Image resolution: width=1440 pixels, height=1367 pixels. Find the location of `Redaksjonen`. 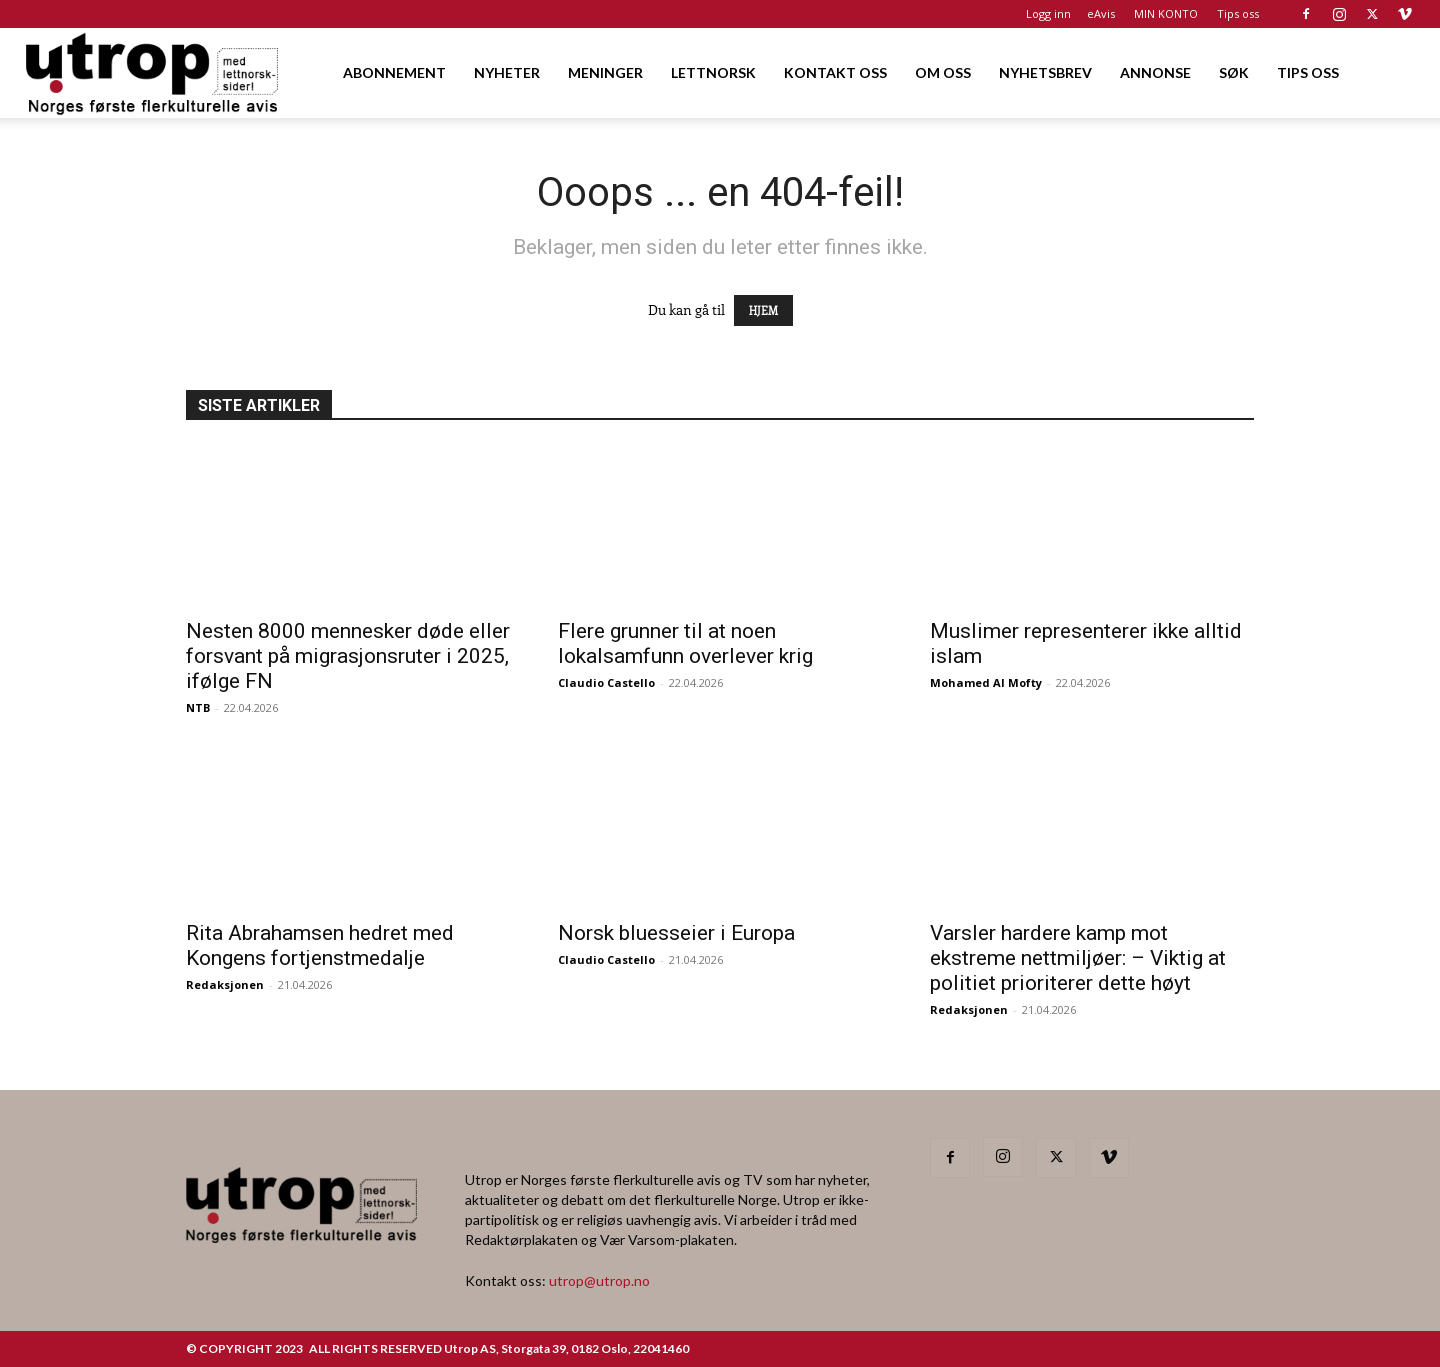

Redaksjonen is located at coordinates (225, 984).